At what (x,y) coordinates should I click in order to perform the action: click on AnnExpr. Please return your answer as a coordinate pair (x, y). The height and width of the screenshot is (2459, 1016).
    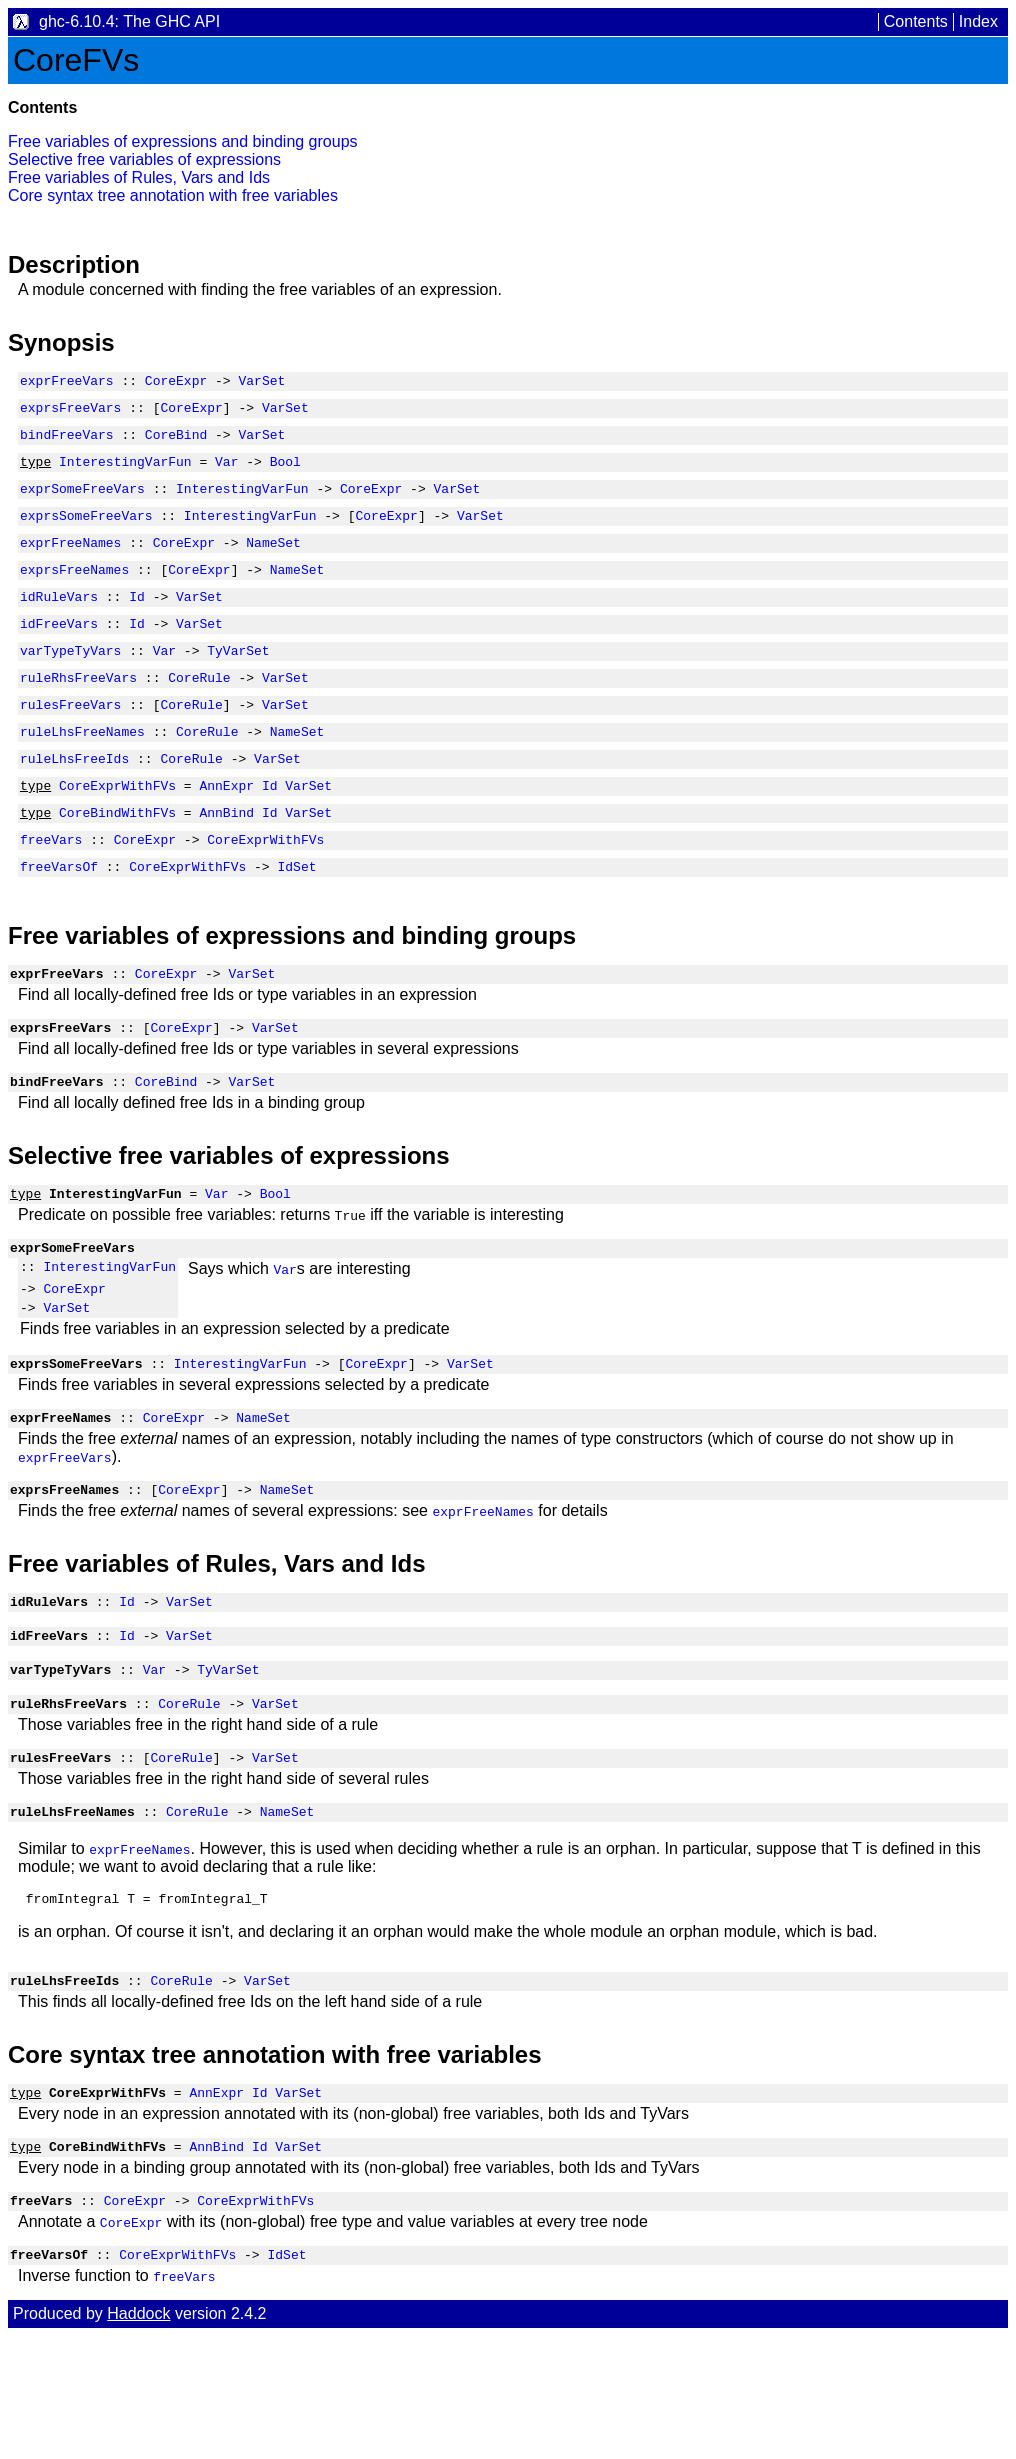
    Looking at the image, I should click on (226, 833).